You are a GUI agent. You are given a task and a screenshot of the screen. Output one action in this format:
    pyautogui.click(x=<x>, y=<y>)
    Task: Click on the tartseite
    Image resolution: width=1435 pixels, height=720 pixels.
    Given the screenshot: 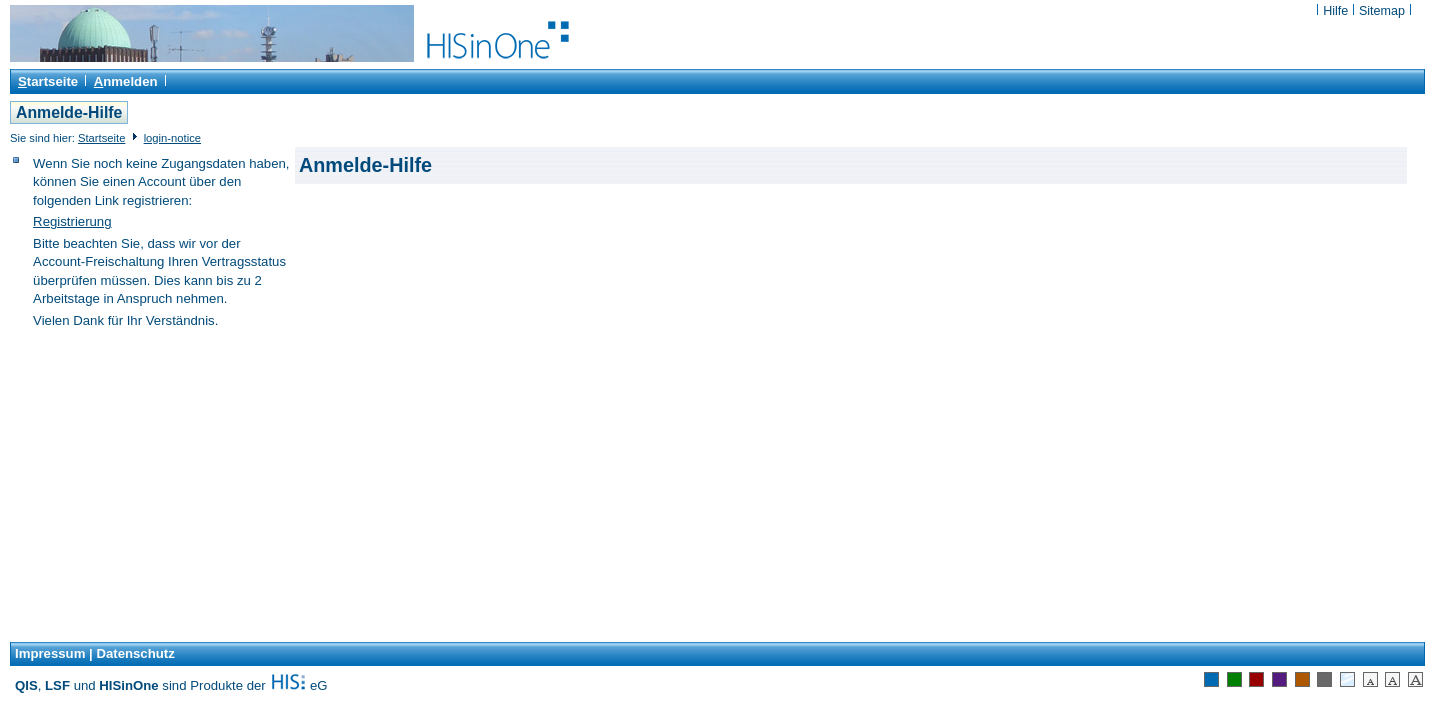 What is the action you would take?
    pyautogui.click(x=48, y=81)
    